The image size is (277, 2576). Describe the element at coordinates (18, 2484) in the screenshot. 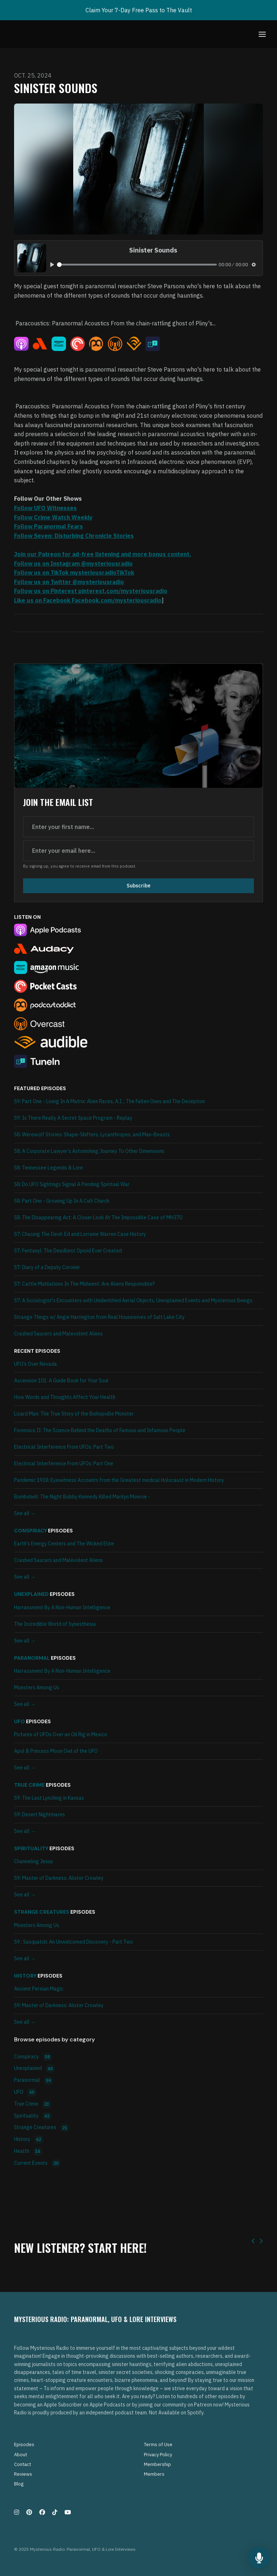

I see `Blog` at that location.